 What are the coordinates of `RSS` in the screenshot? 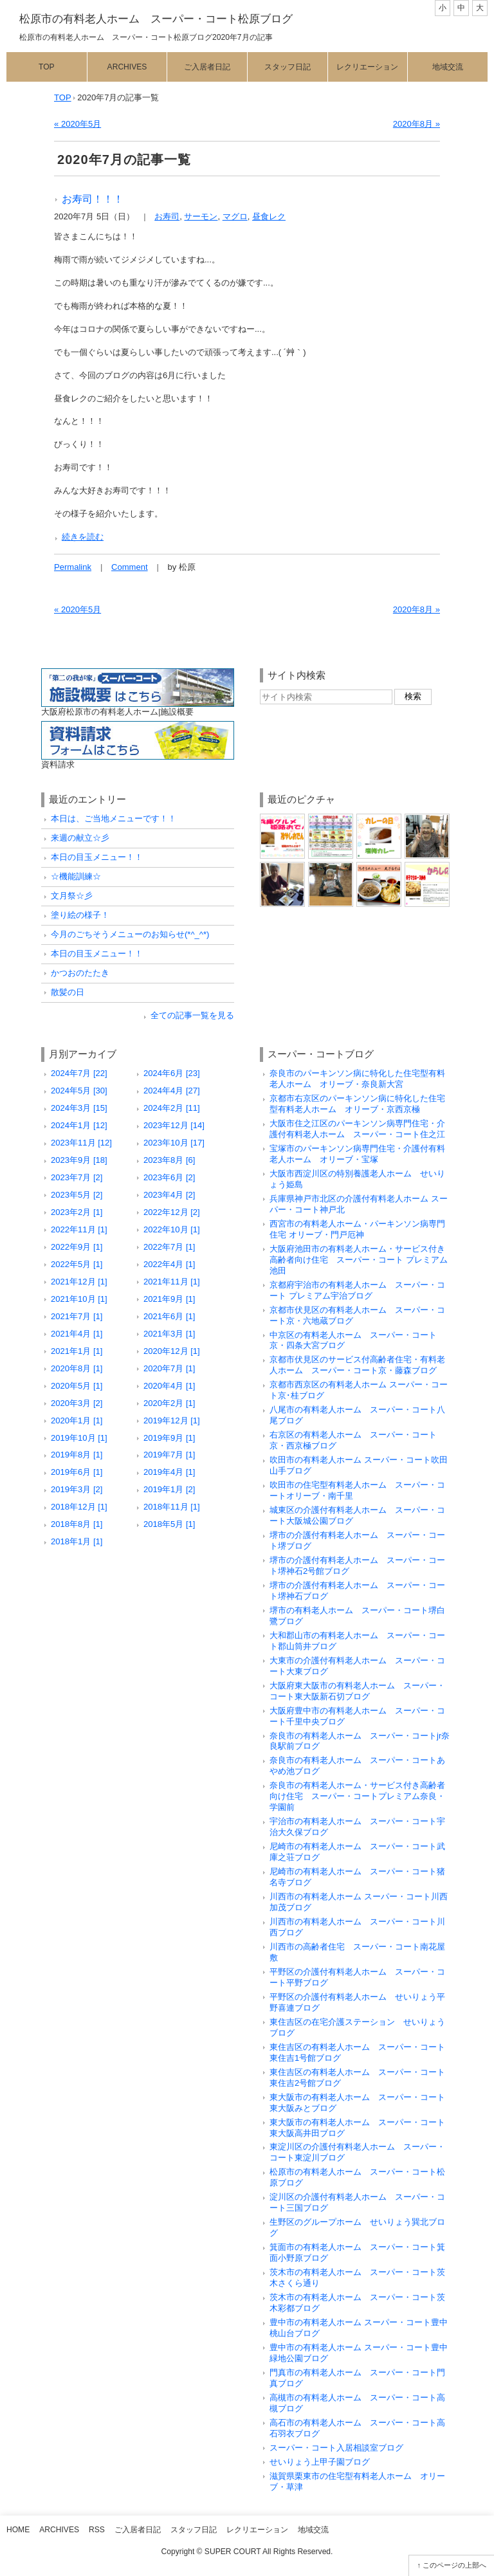 It's located at (97, 2529).